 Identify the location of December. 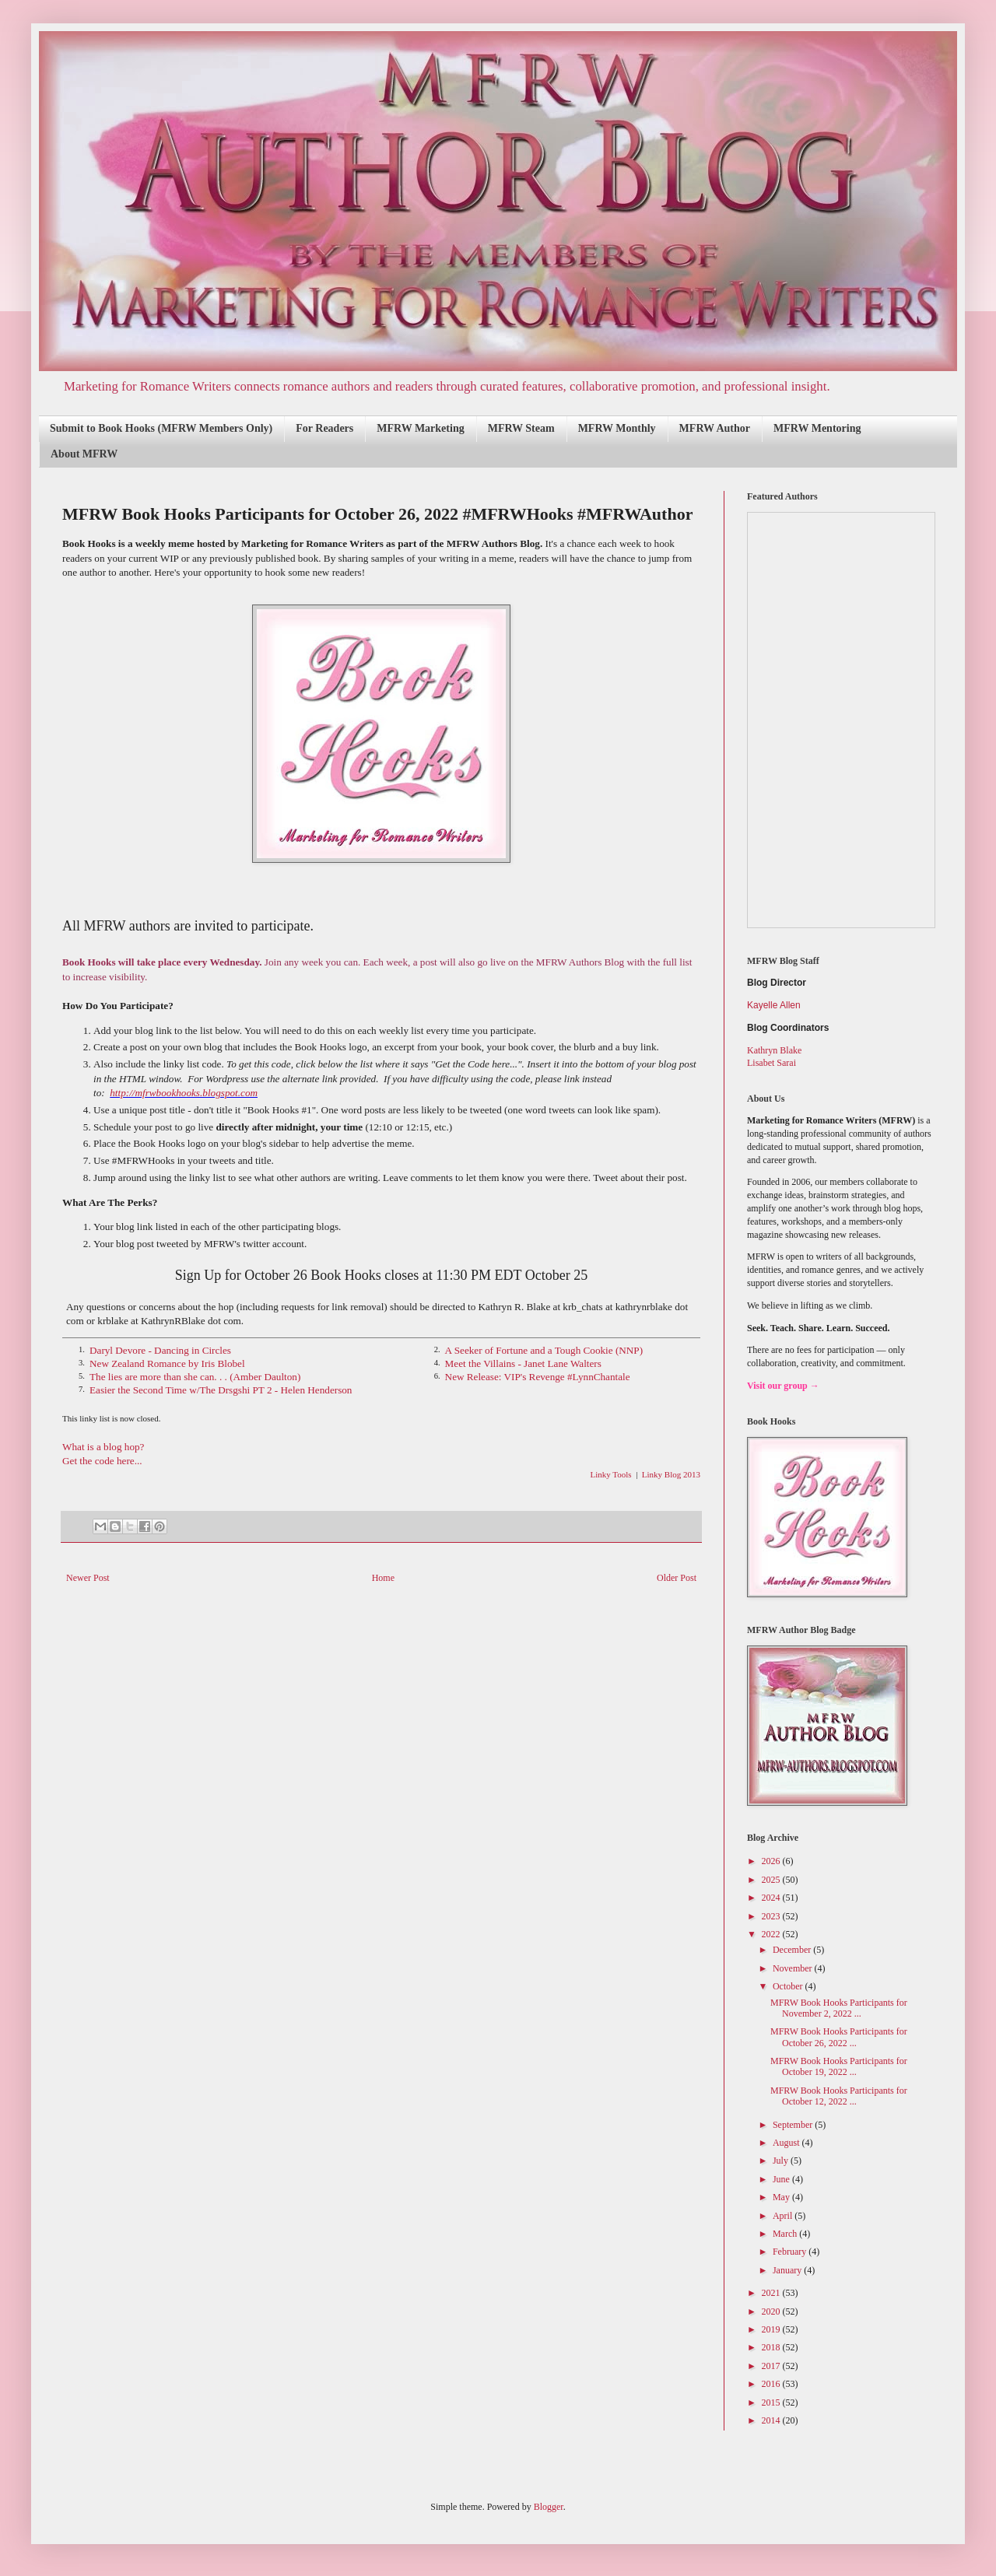
(793, 1949).